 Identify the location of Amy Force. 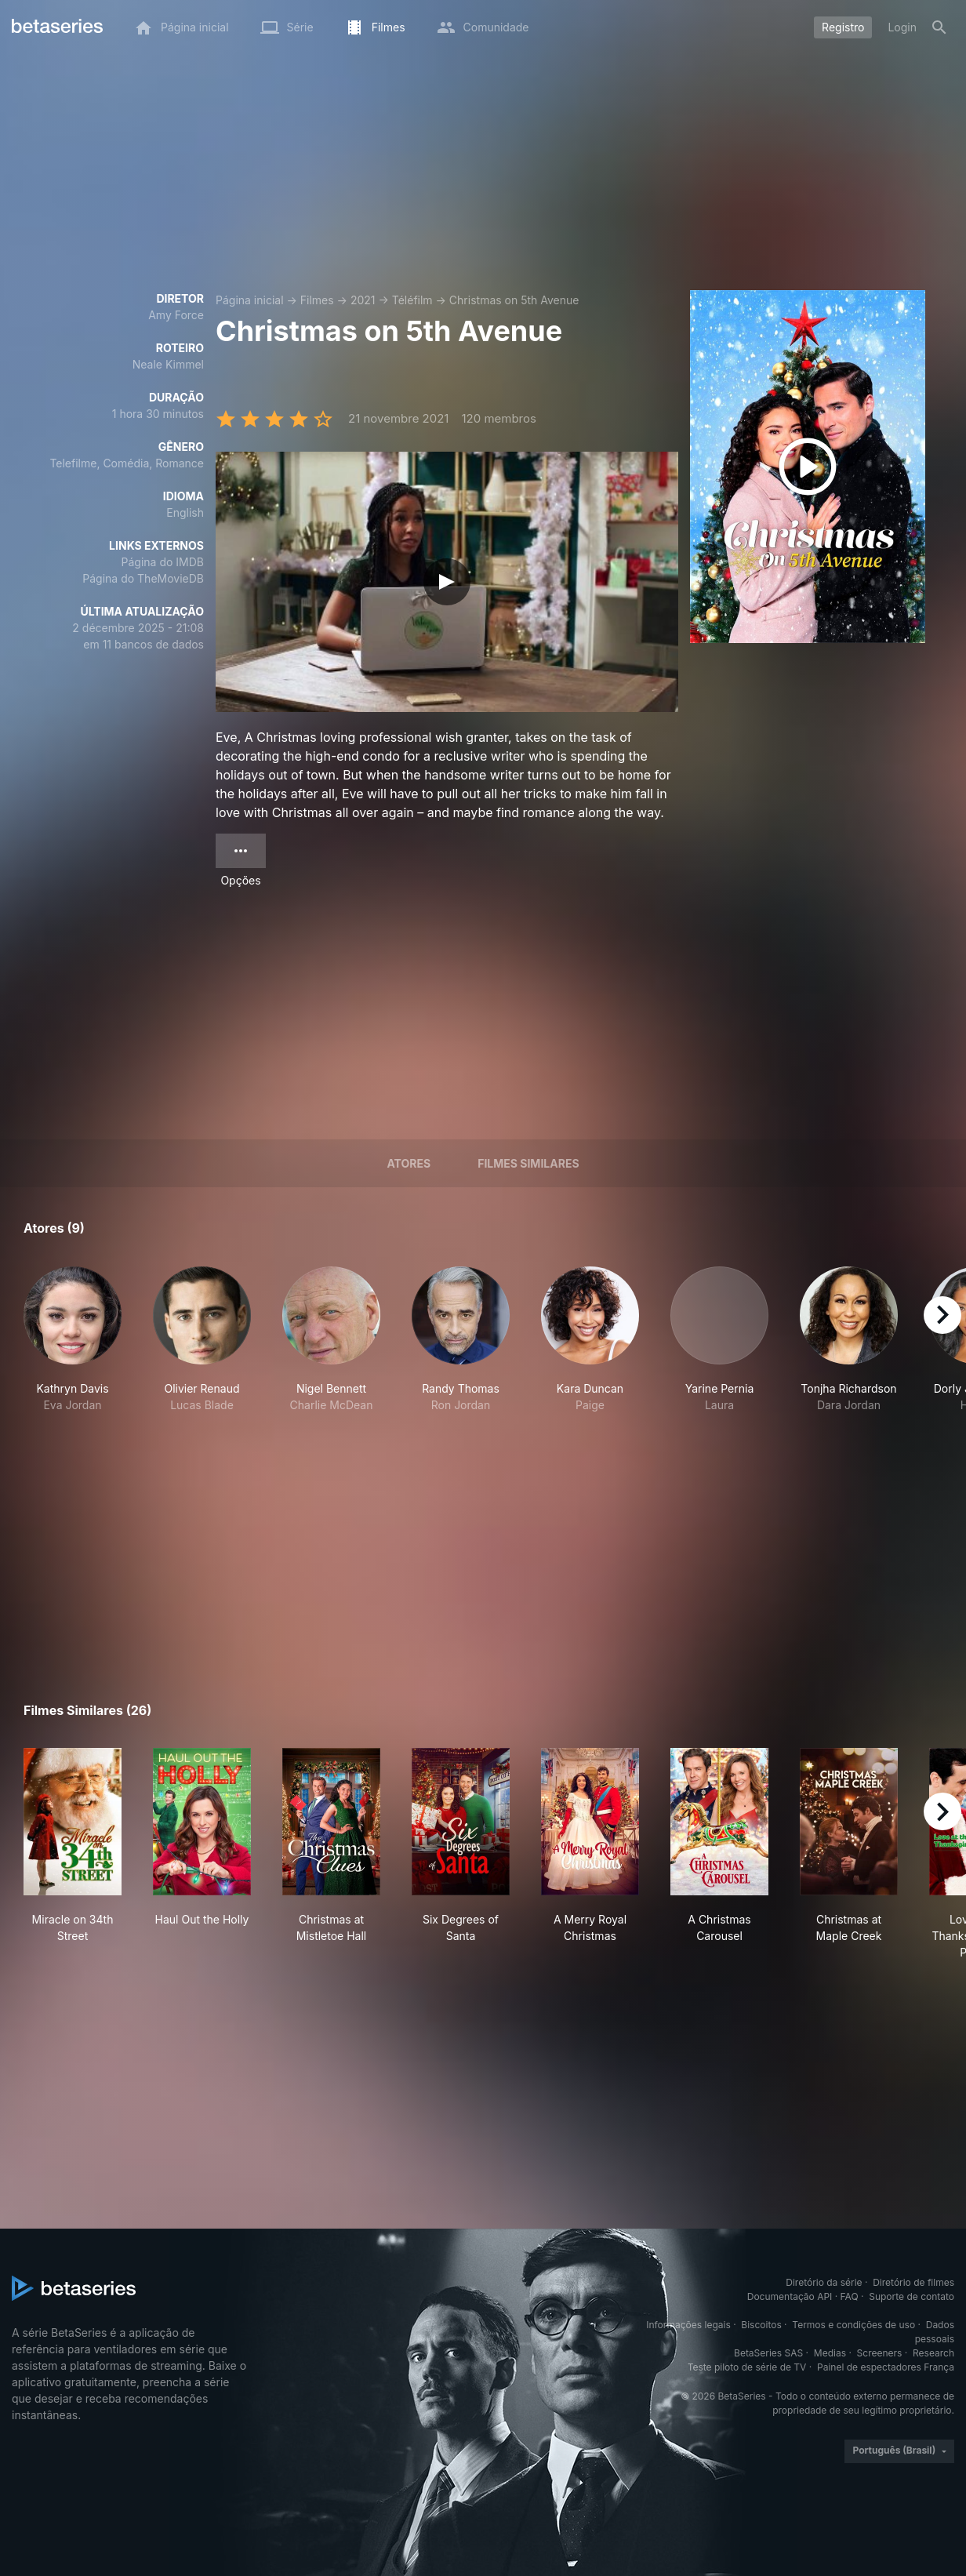
(176, 315).